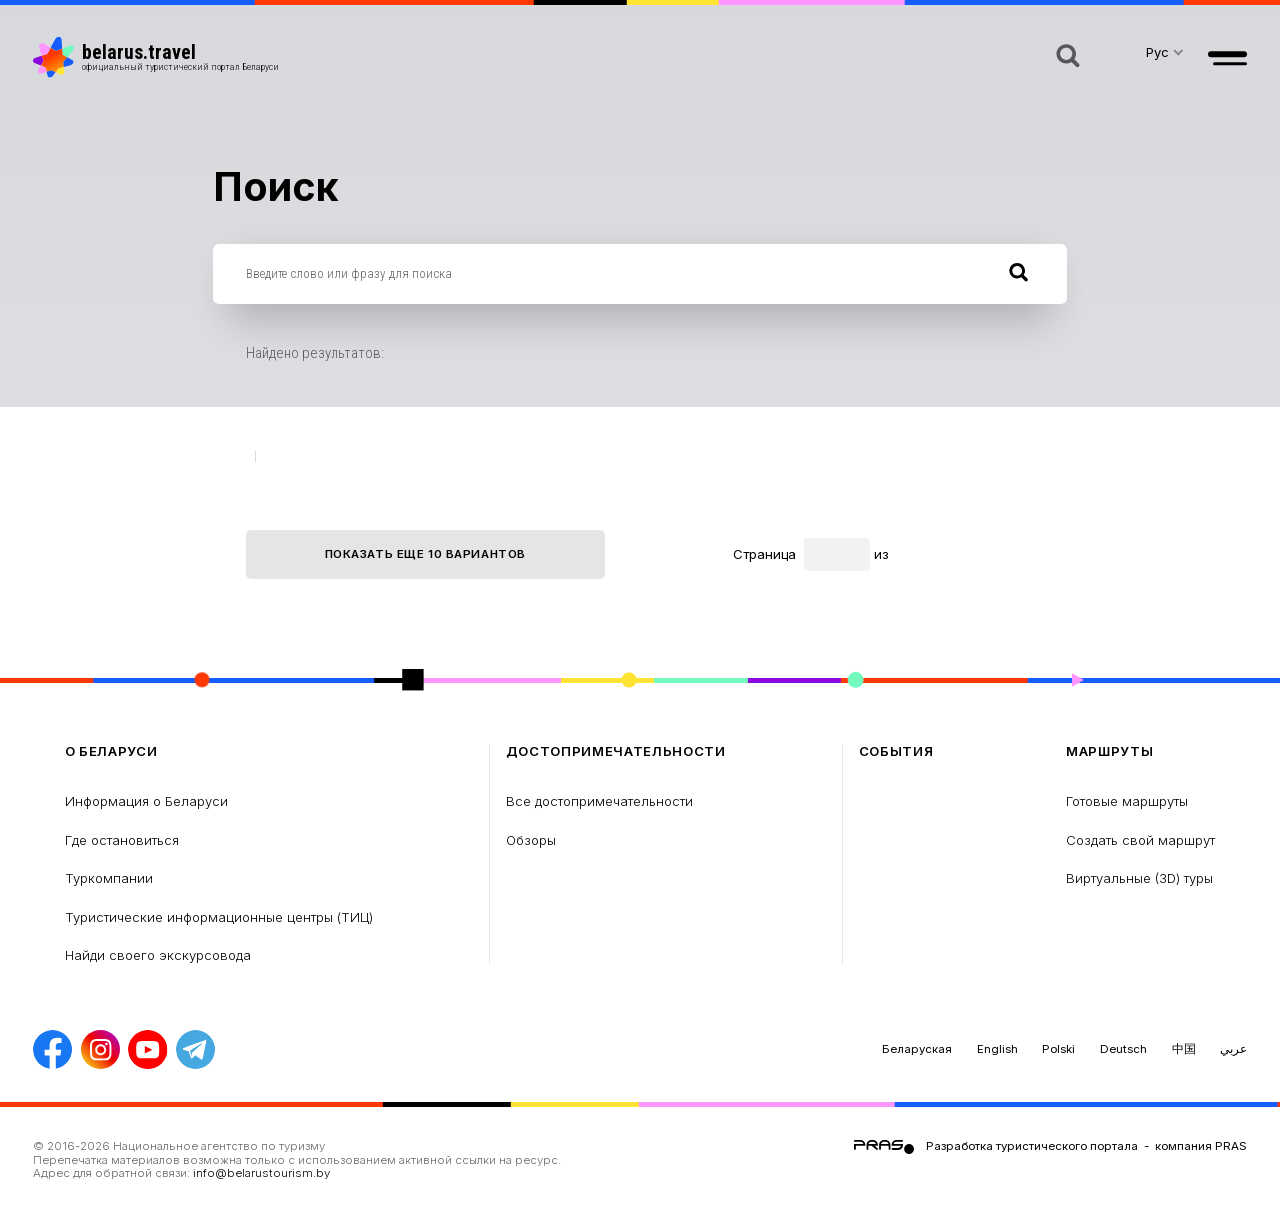  I want to click on Polski, so click(1058, 1049).